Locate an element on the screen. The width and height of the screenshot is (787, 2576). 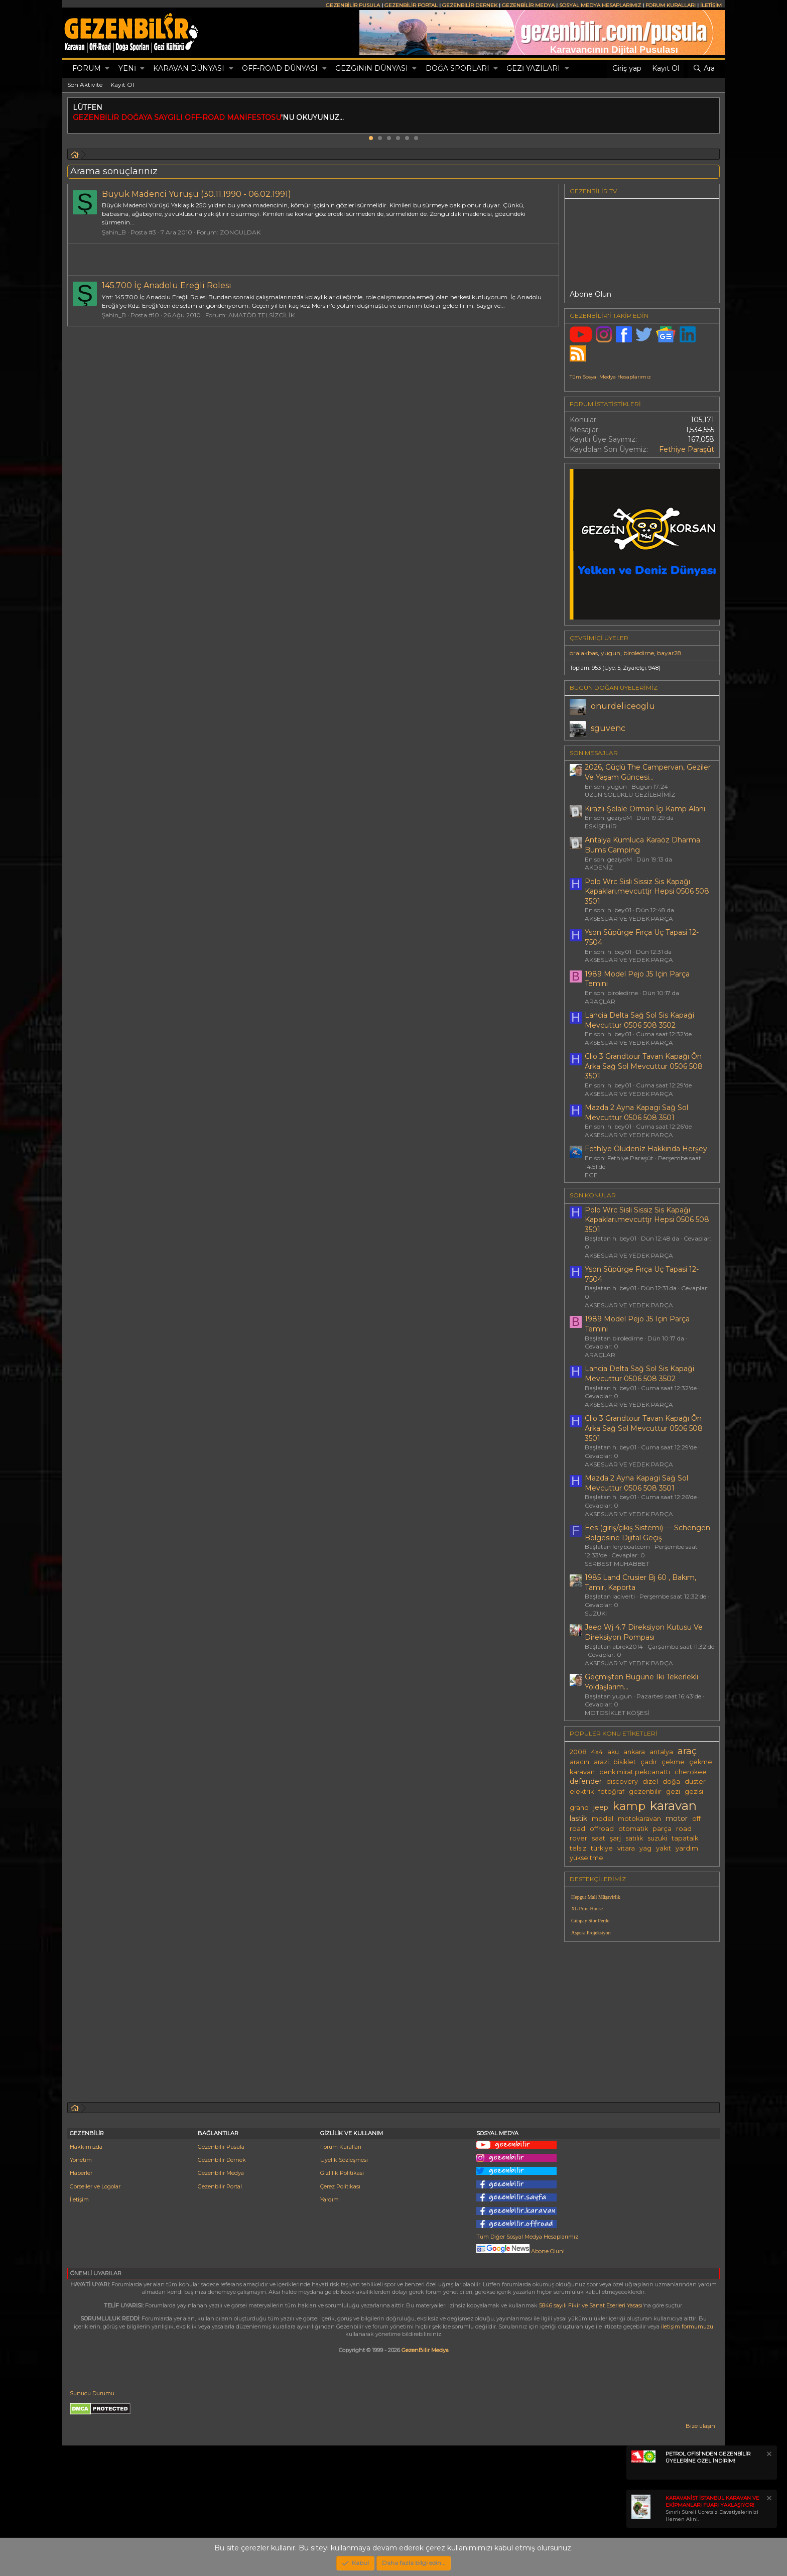
GEZENBİLİR MEDYA is located at coordinates (528, 5).